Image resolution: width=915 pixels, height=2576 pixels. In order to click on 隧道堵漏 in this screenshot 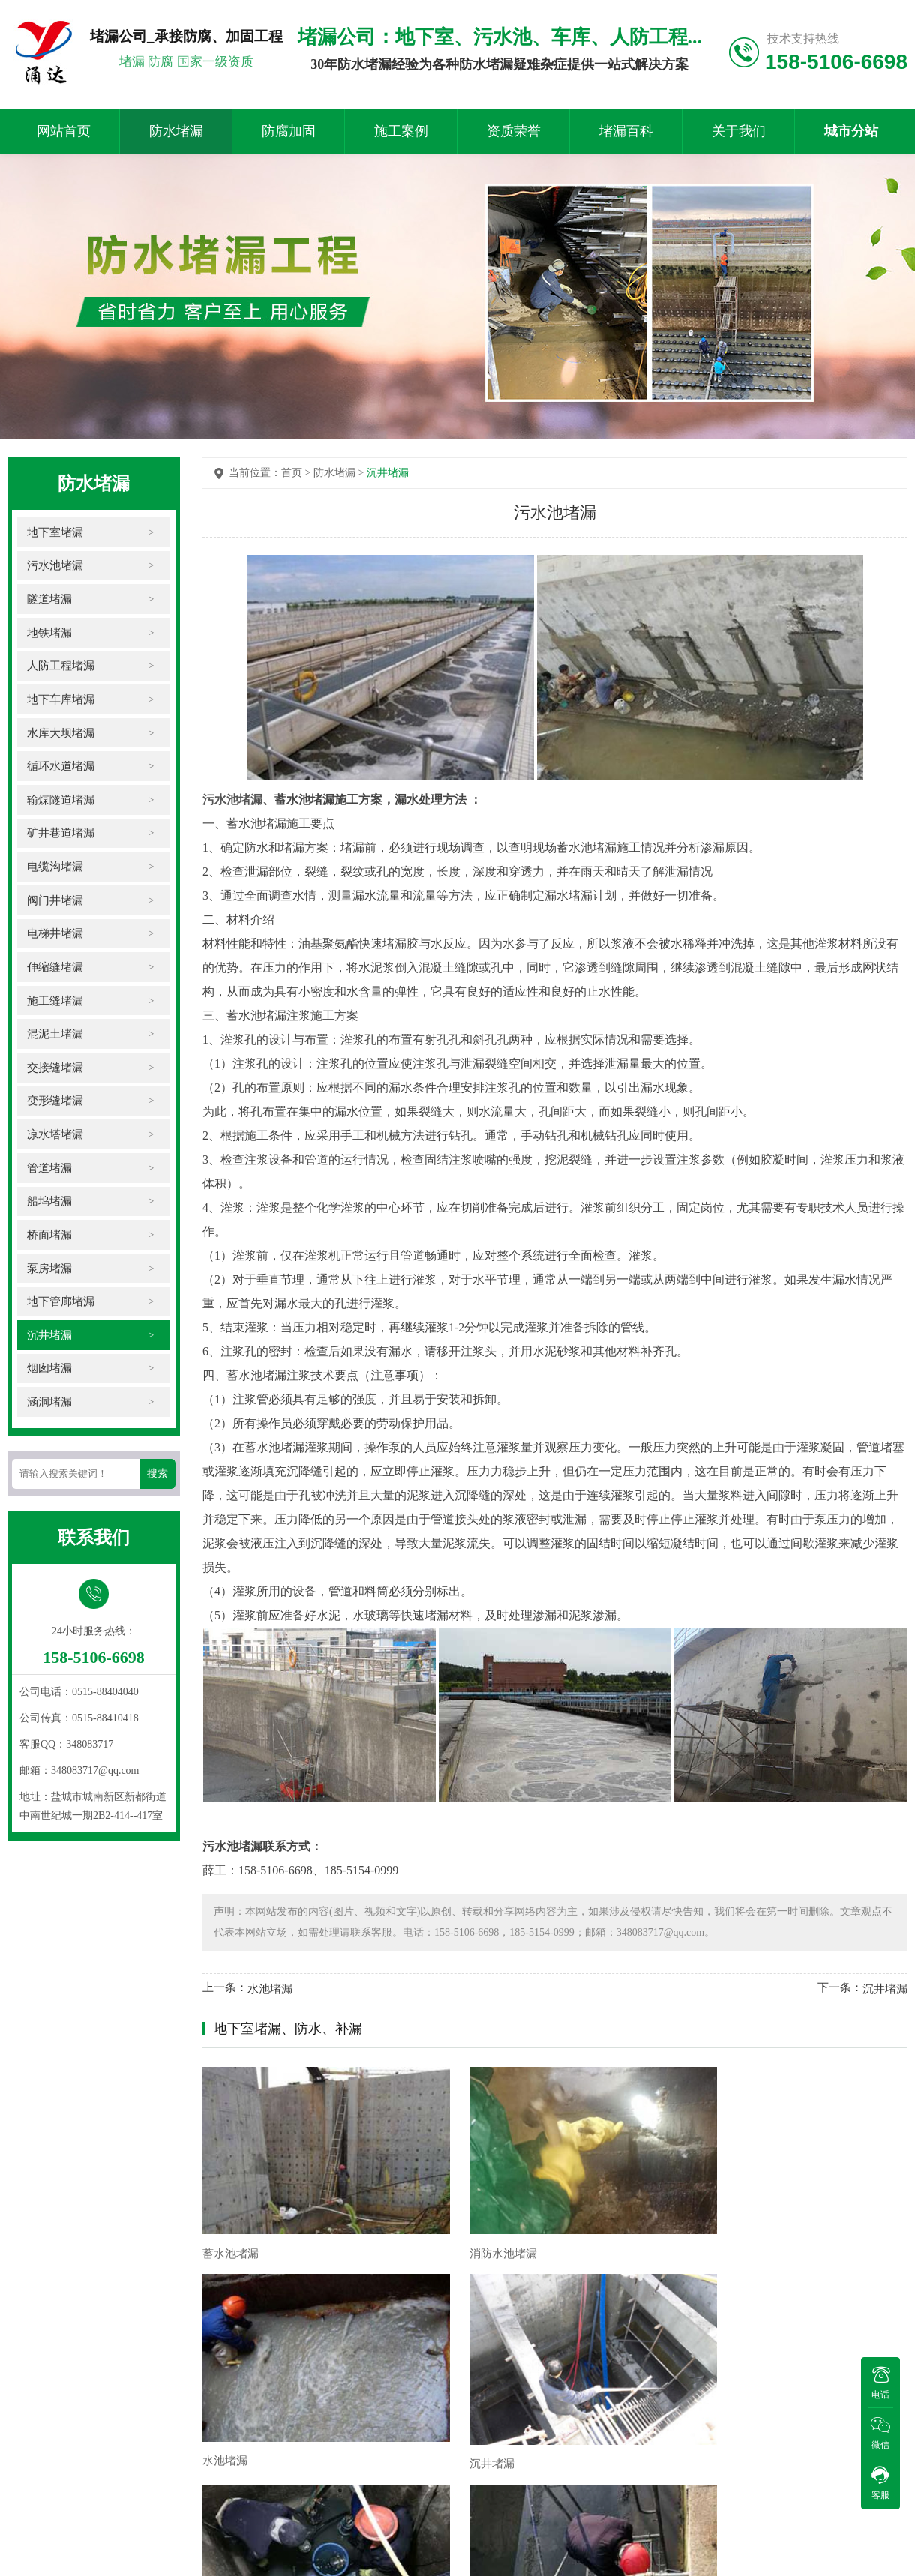, I will do `click(49, 599)`.